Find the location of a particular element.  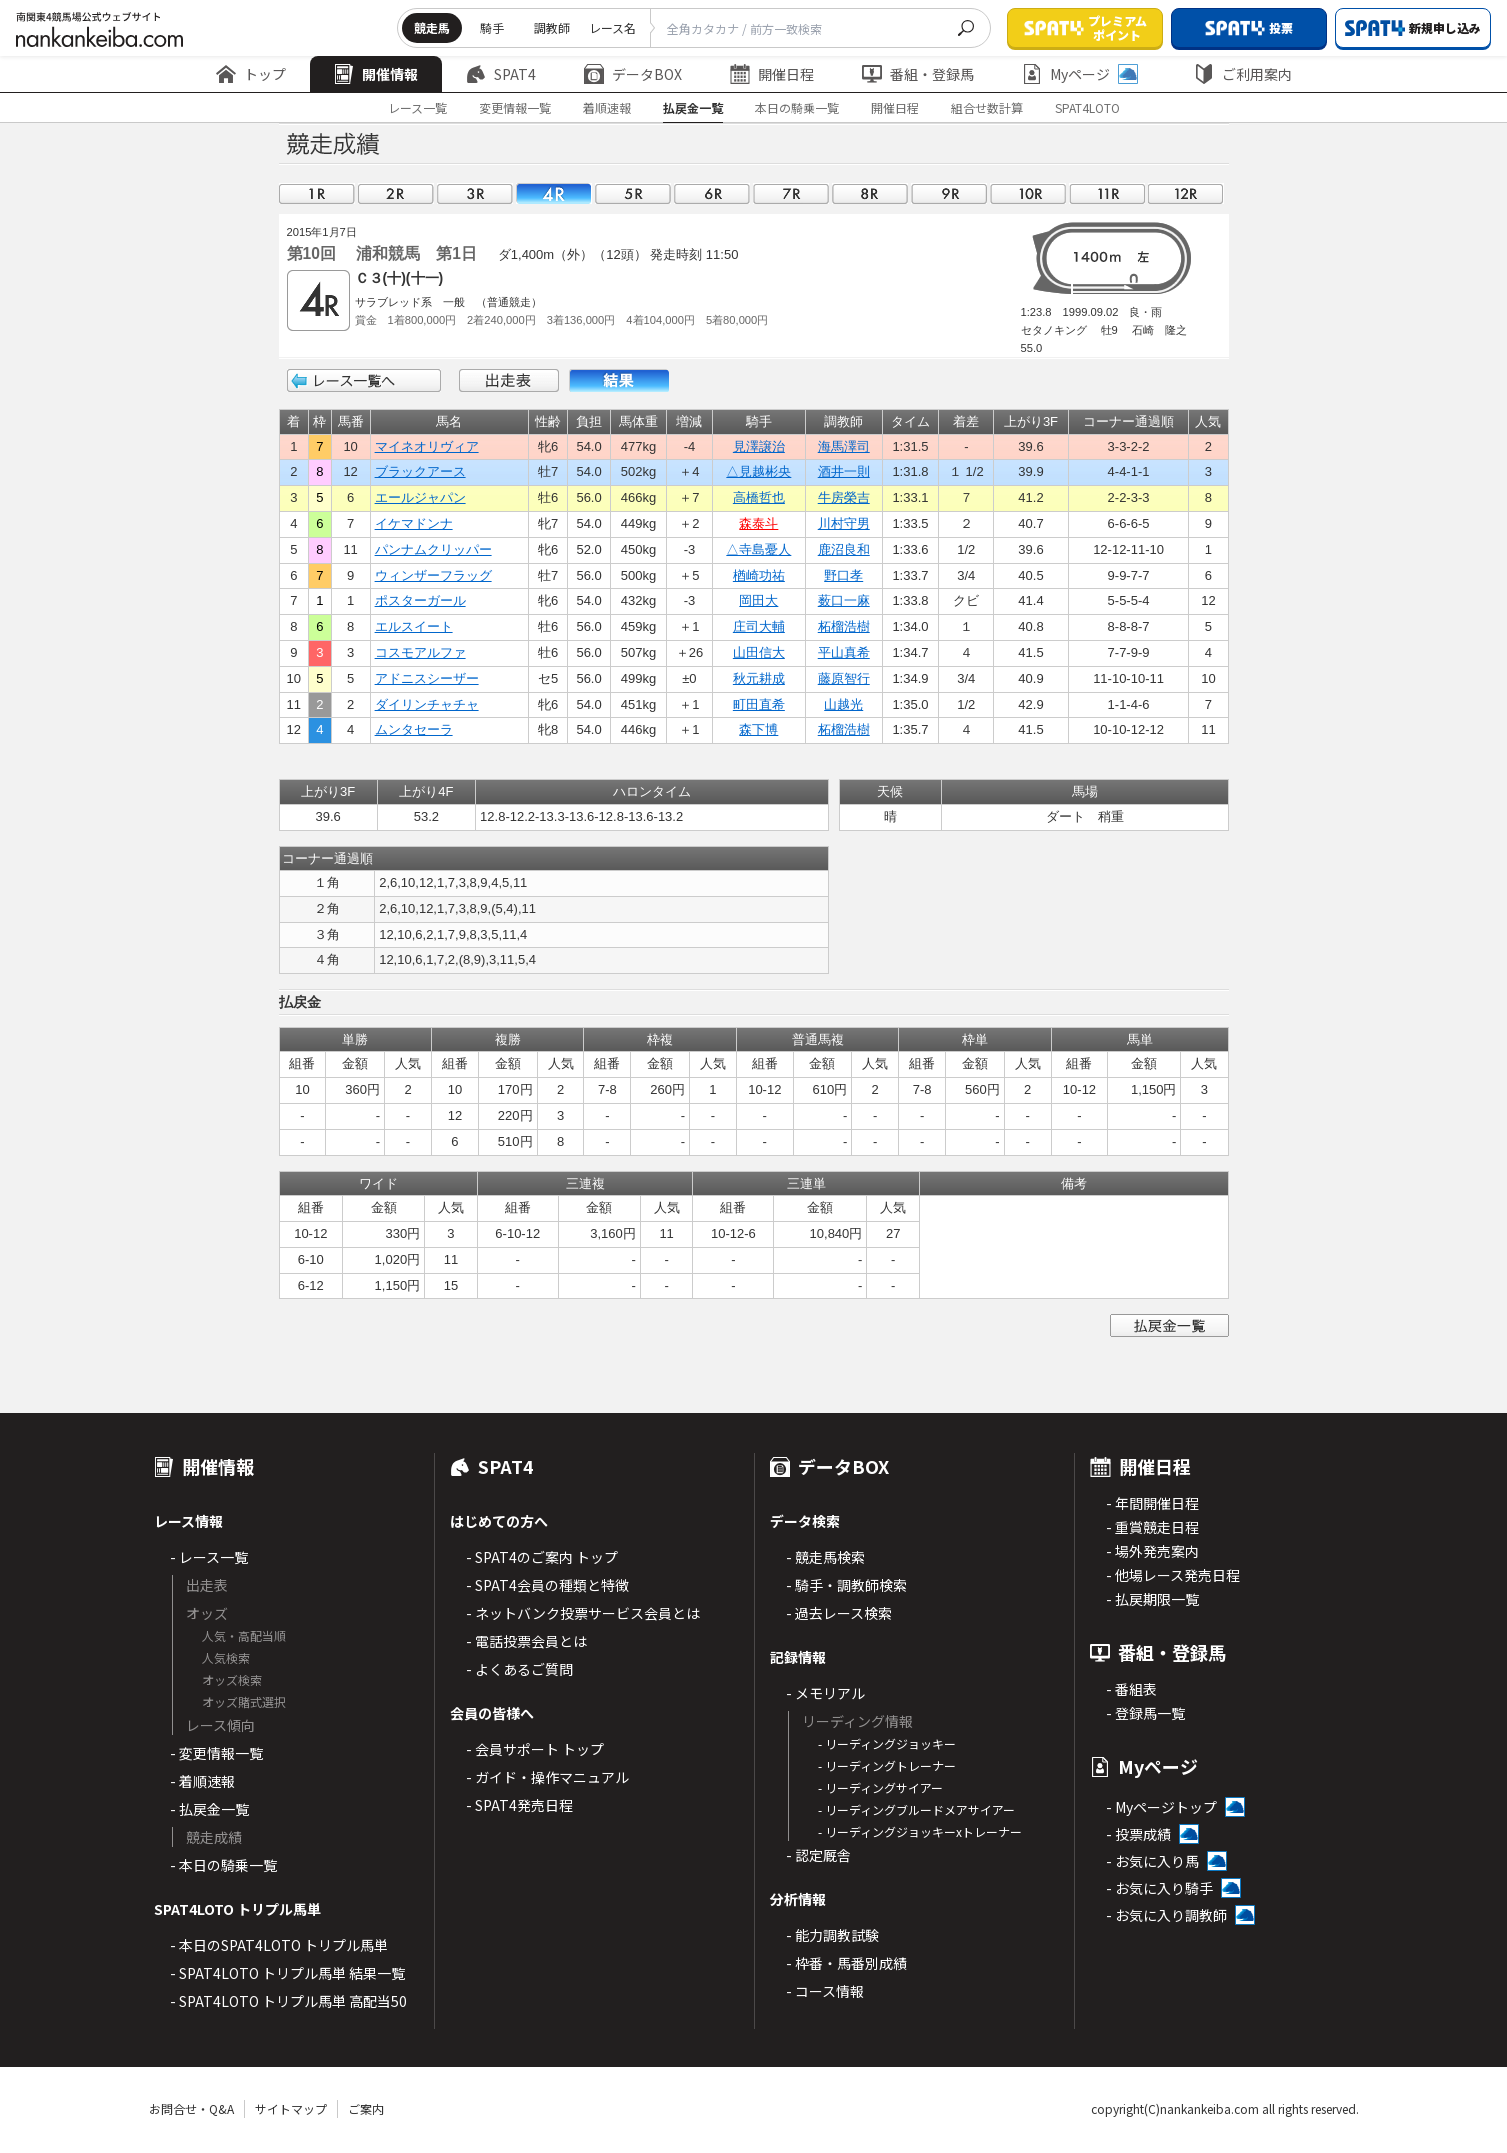

野口孝 is located at coordinates (843, 575).